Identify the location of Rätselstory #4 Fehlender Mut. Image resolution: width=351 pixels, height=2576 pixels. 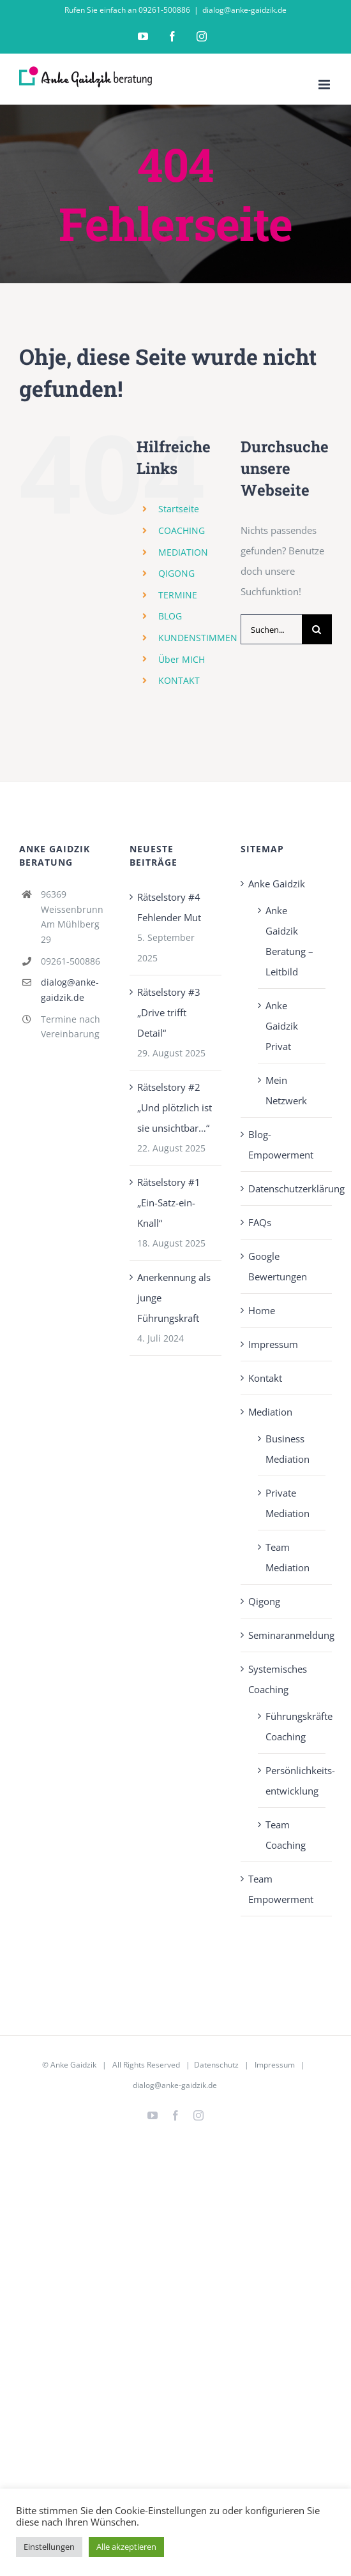
(169, 907).